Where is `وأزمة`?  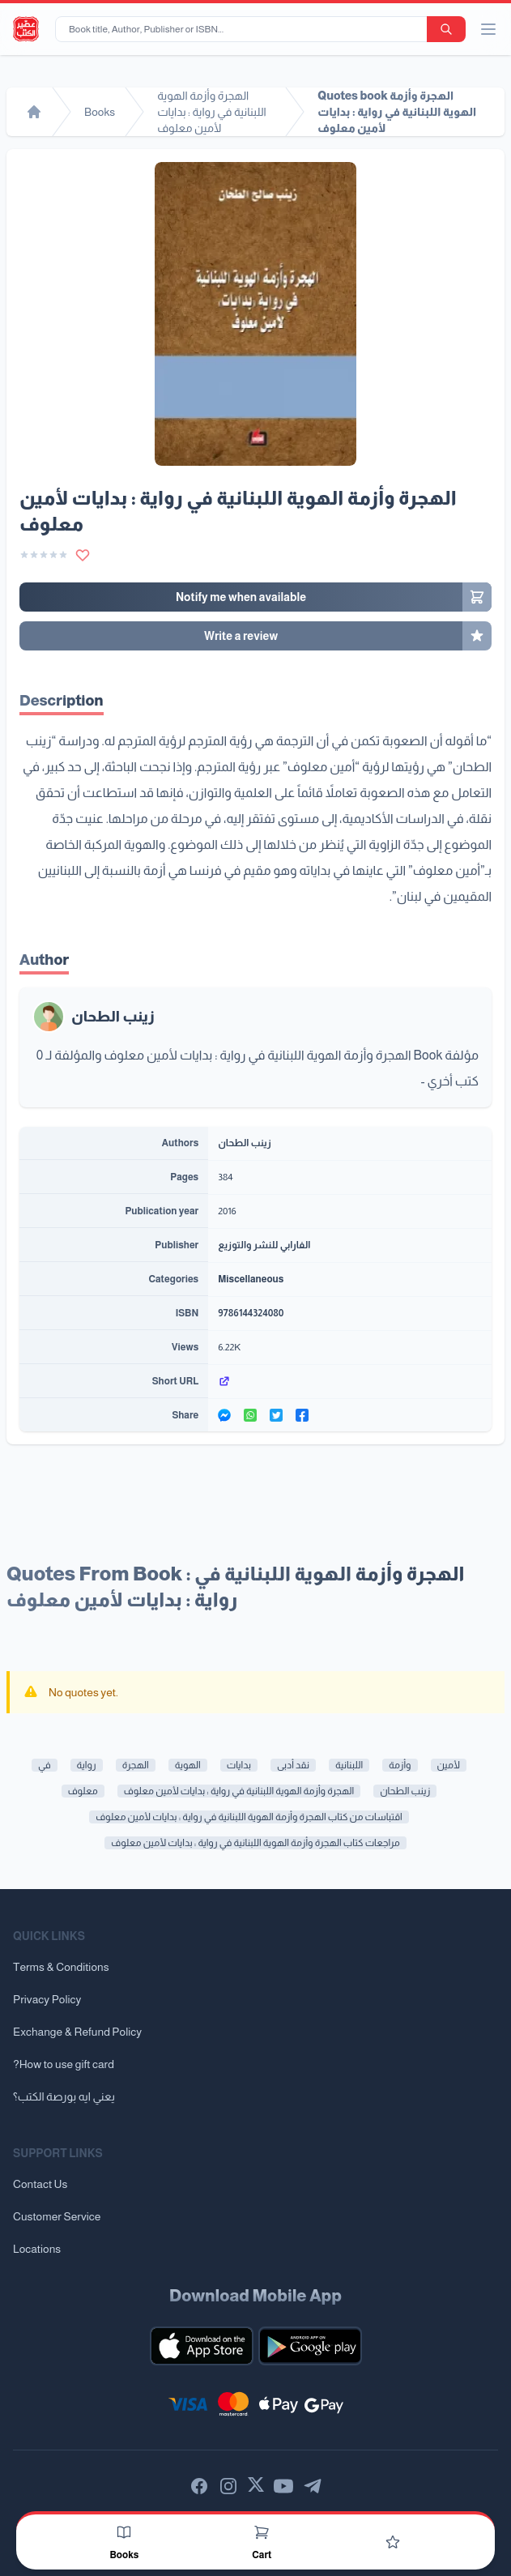 وأزمة is located at coordinates (400, 1765).